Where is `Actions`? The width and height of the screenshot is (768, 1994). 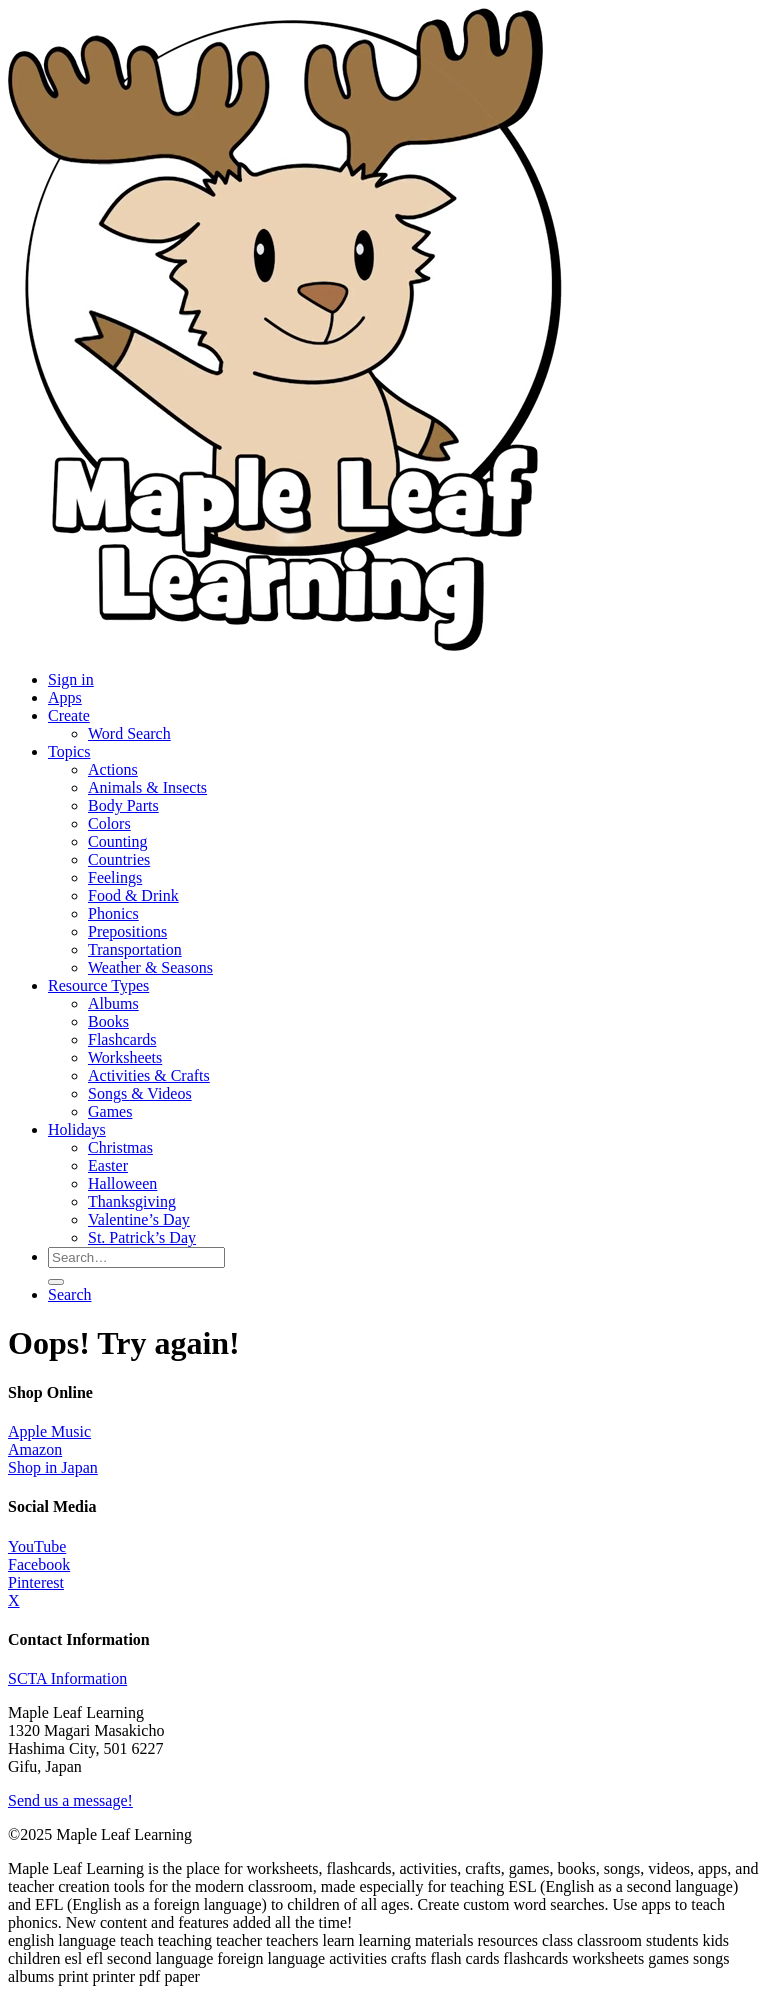 Actions is located at coordinates (113, 769).